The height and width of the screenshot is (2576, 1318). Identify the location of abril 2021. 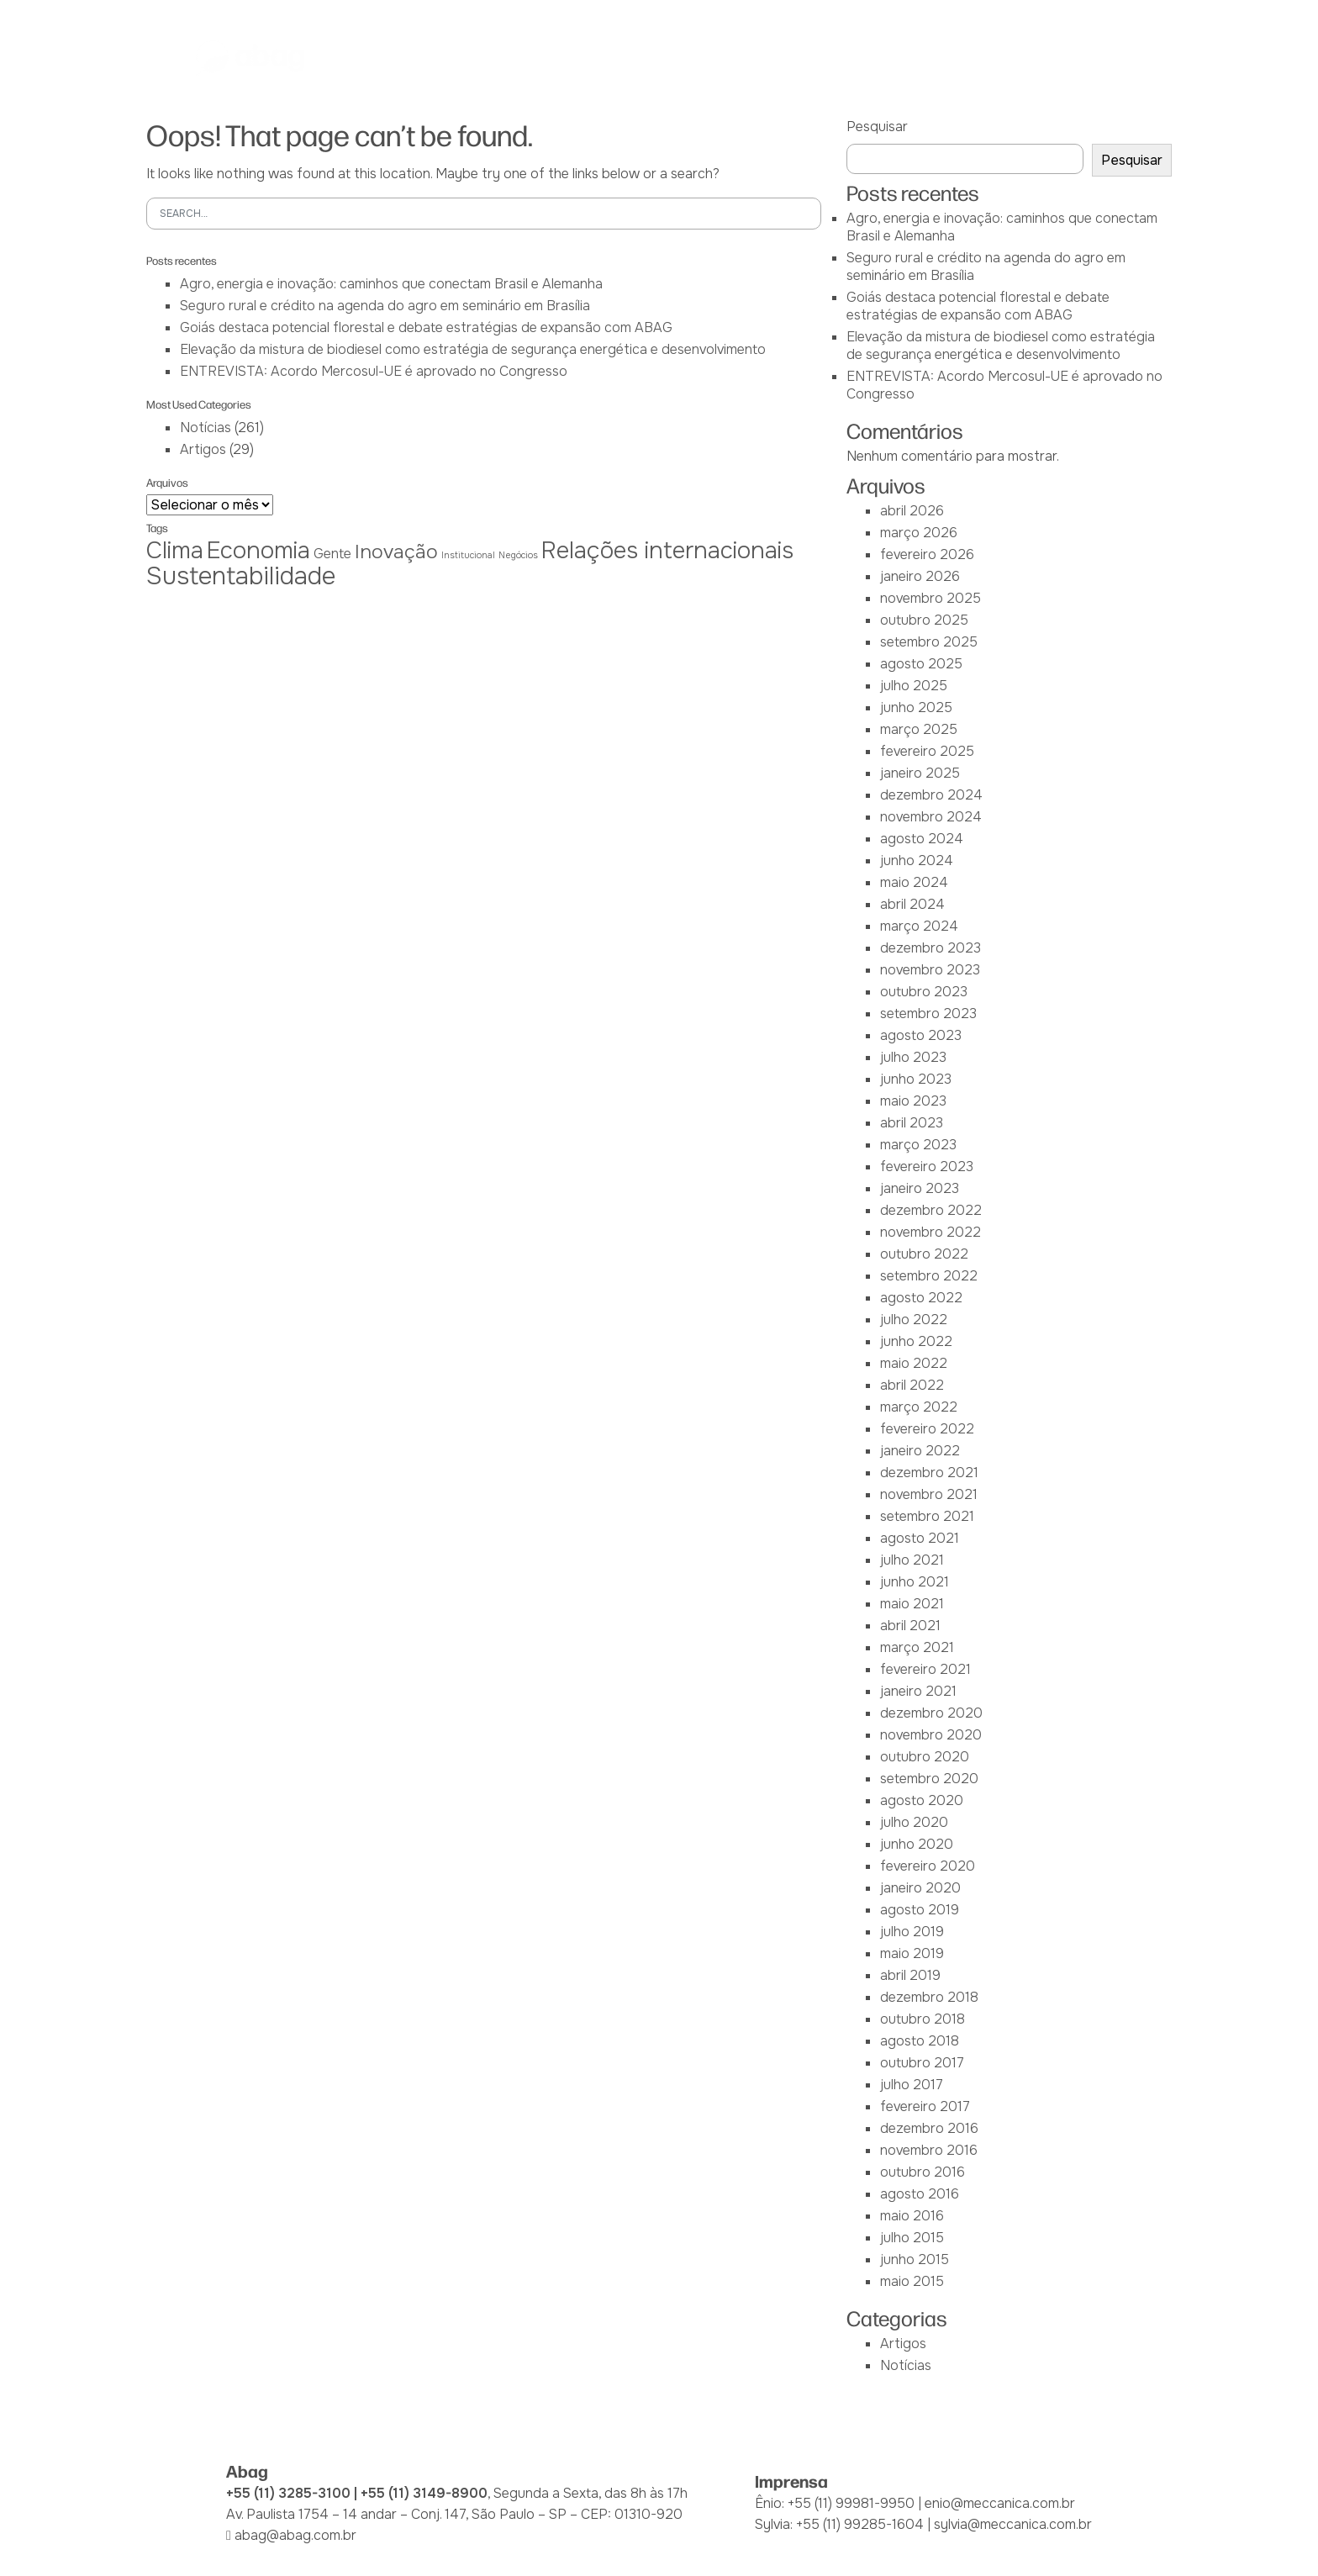
(910, 1625).